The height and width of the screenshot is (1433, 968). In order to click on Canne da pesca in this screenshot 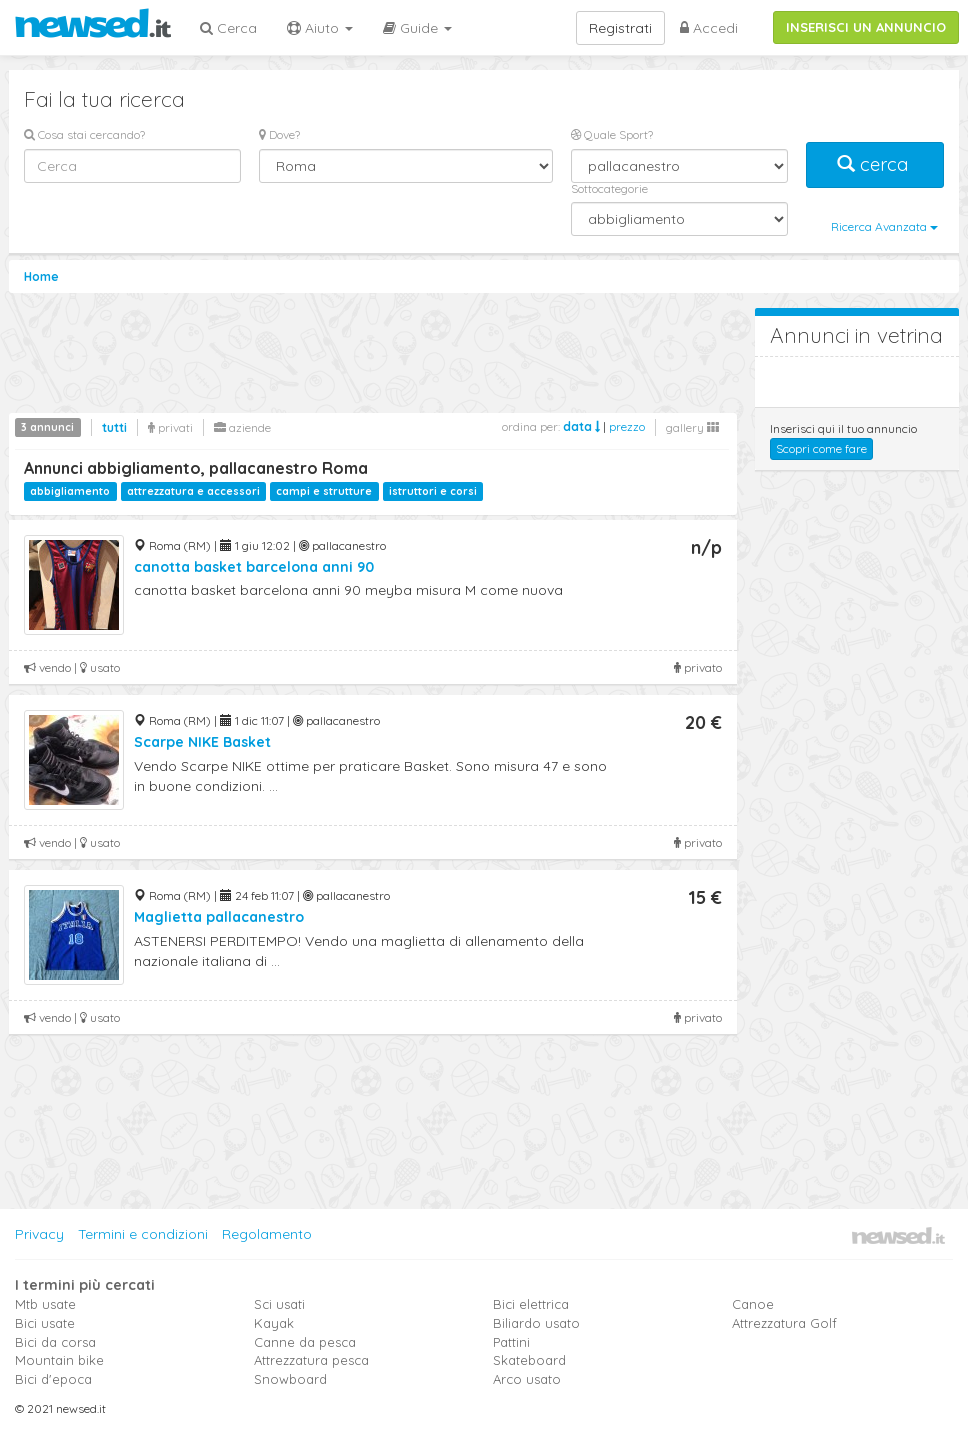, I will do `click(305, 1342)`.